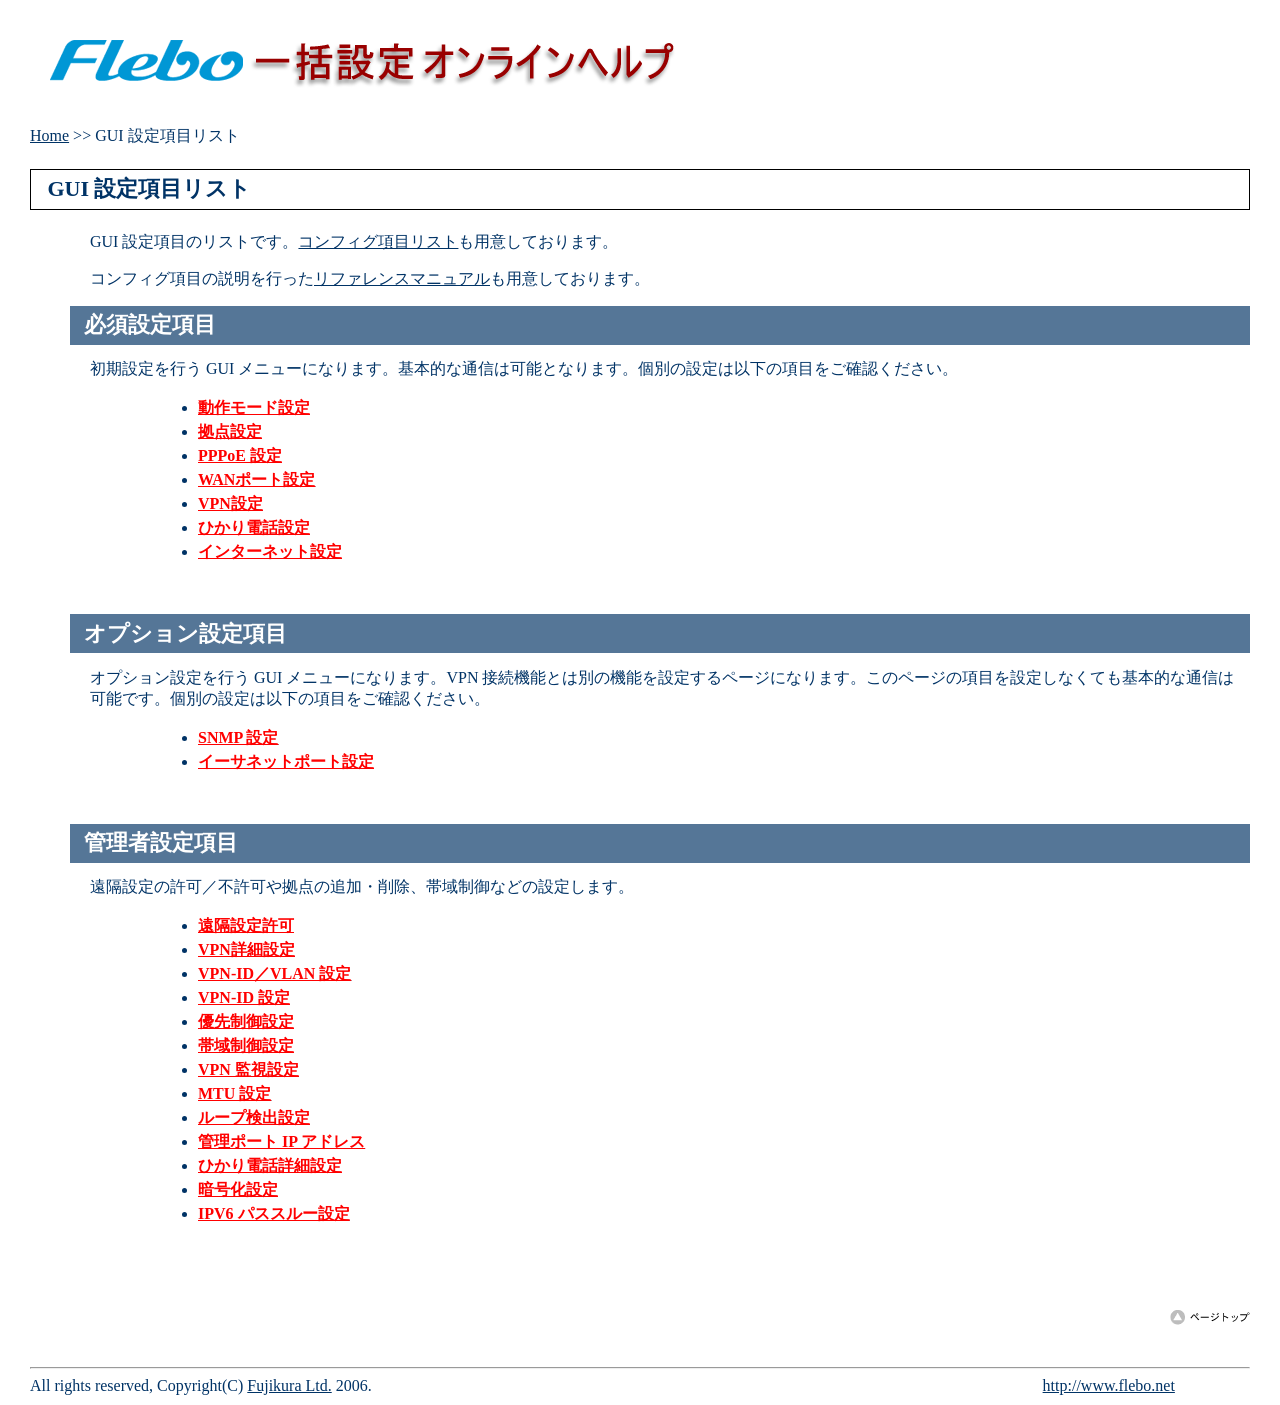  What do you see at coordinates (1109, 1385) in the screenshot?
I see `http://www.flebo.net` at bounding box center [1109, 1385].